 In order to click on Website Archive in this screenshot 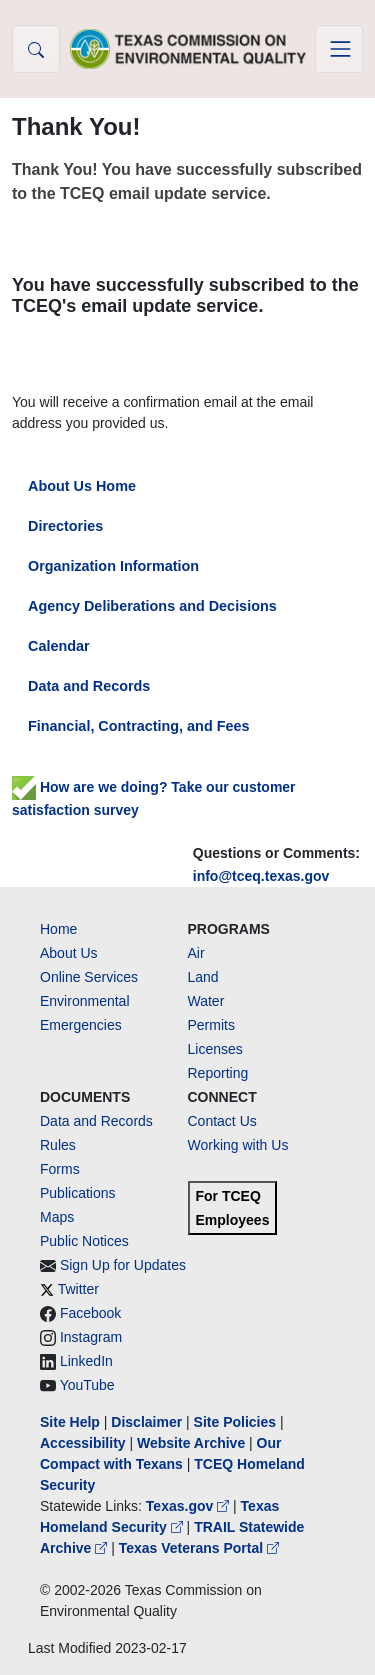, I will do `click(191, 1443)`.